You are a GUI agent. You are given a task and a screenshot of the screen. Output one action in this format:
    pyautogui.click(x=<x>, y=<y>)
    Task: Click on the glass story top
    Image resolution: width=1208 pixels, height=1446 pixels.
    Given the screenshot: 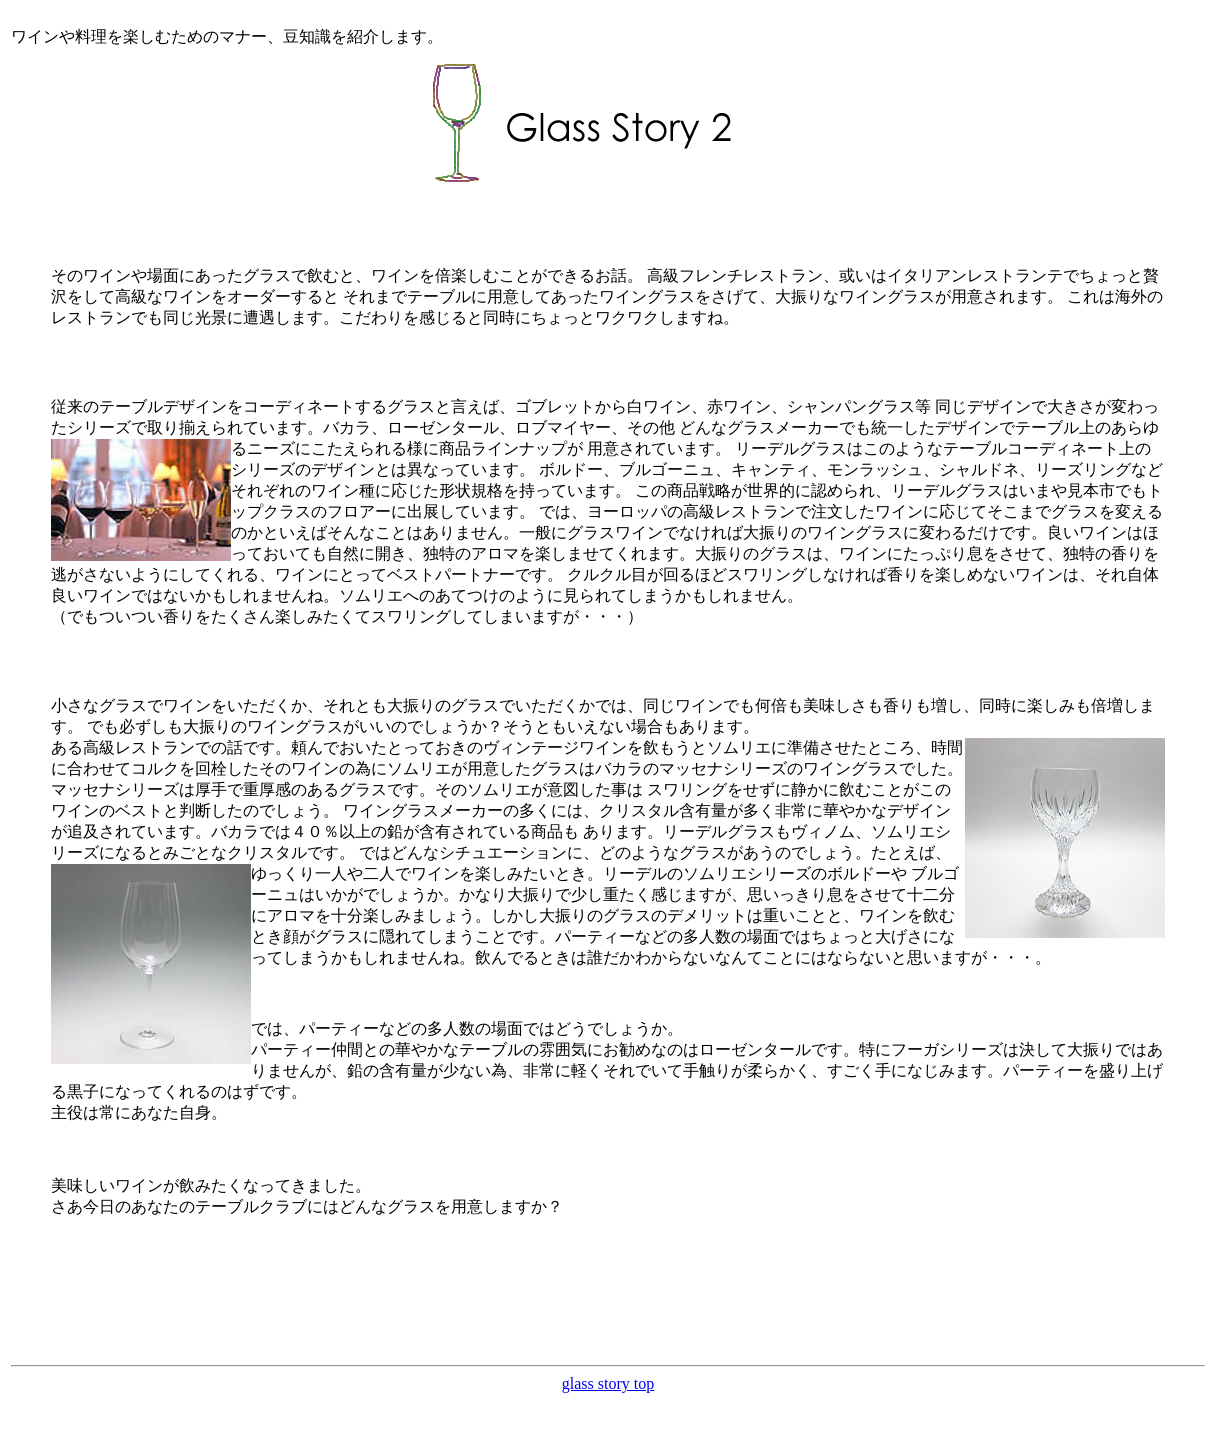 What is the action you would take?
    pyautogui.click(x=608, y=1383)
    